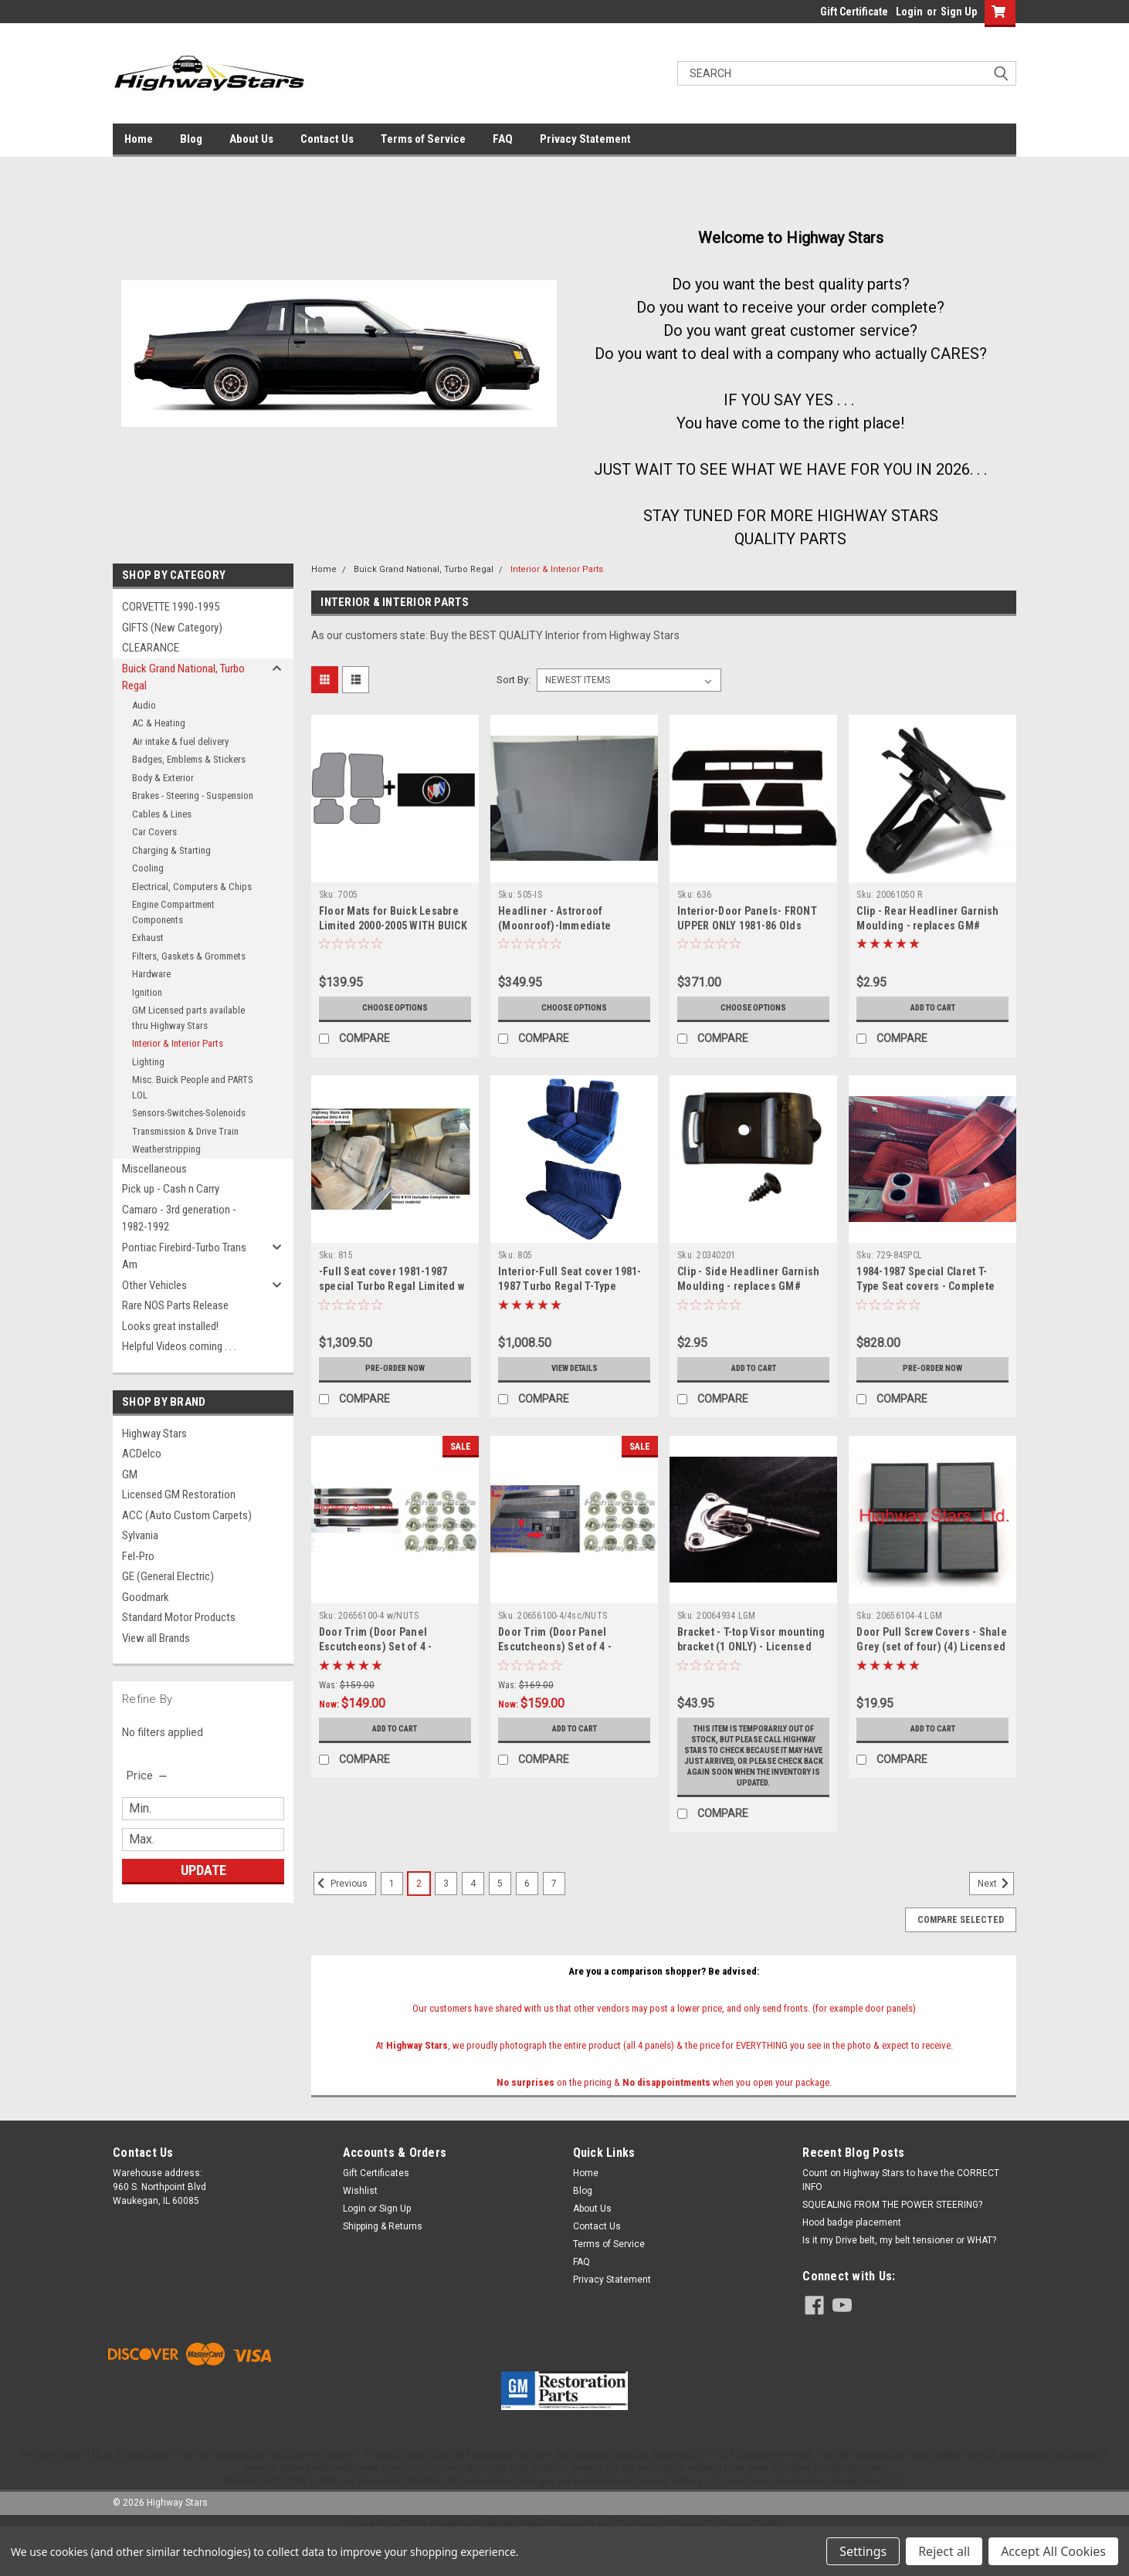  I want to click on Sign Up, so click(959, 11).